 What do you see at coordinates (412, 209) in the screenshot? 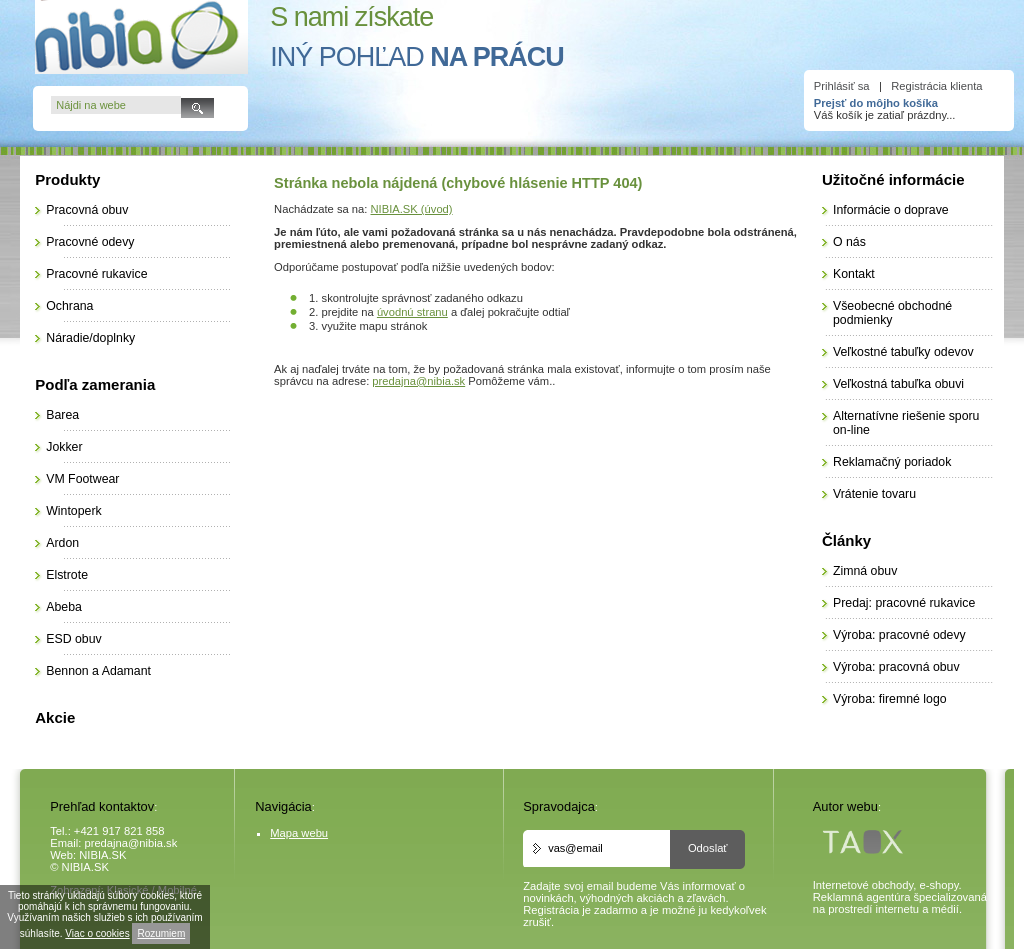
I see `NIBIA.SK (úvod)` at bounding box center [412, 209].